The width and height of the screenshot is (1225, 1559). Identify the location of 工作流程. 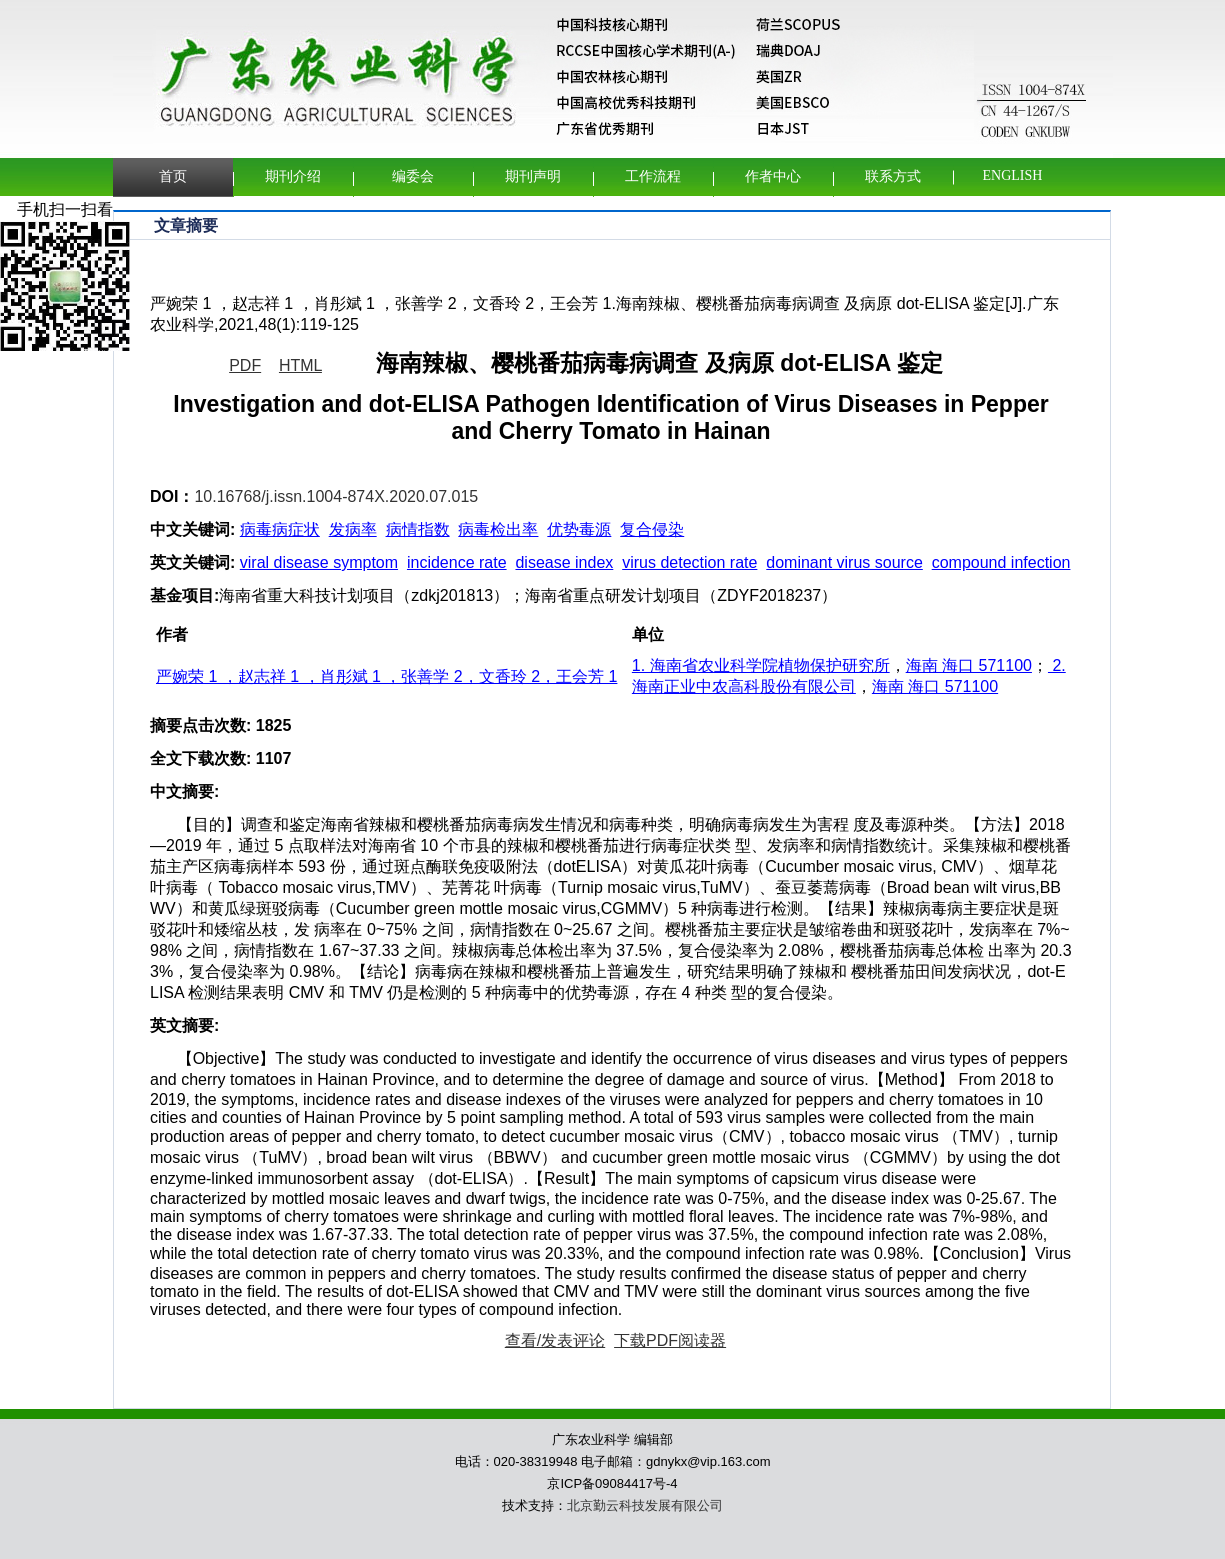
(653, 176).